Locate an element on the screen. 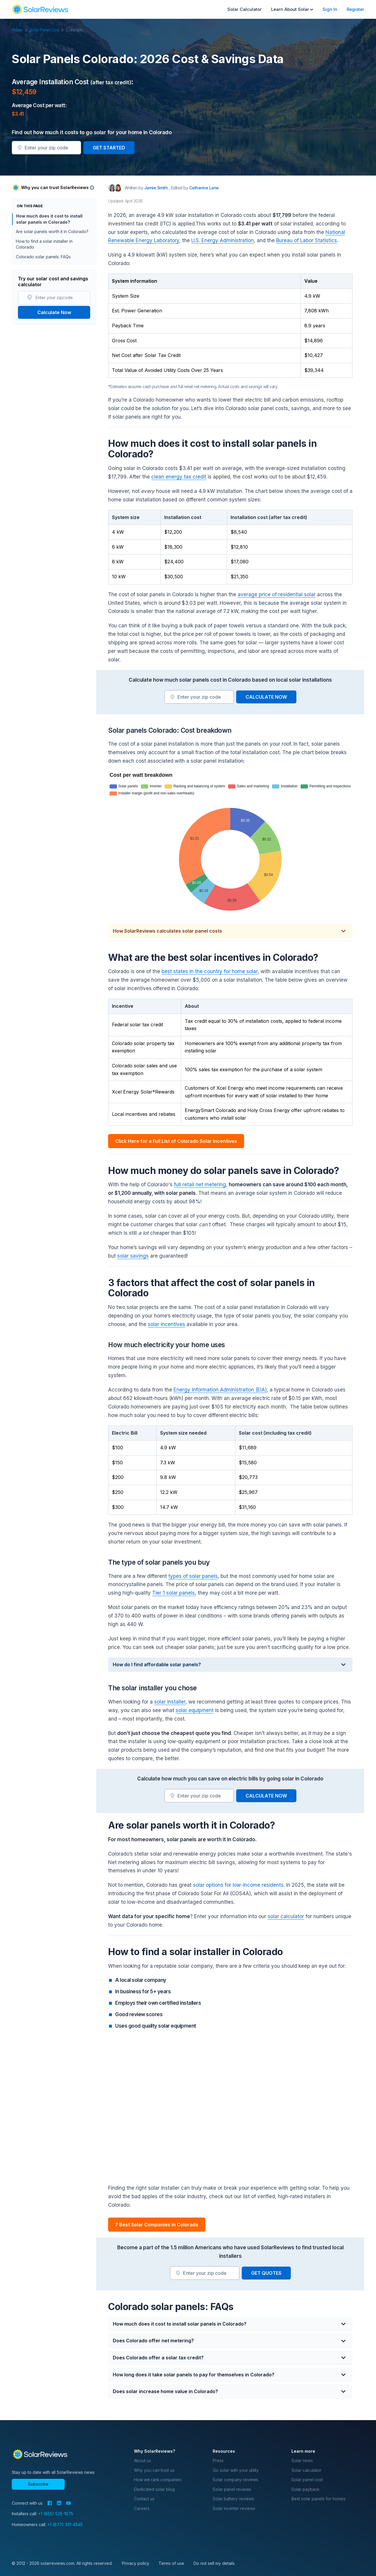 The image size is (376, 2576). GET QUOTES is located at coordinates (266, 2273).